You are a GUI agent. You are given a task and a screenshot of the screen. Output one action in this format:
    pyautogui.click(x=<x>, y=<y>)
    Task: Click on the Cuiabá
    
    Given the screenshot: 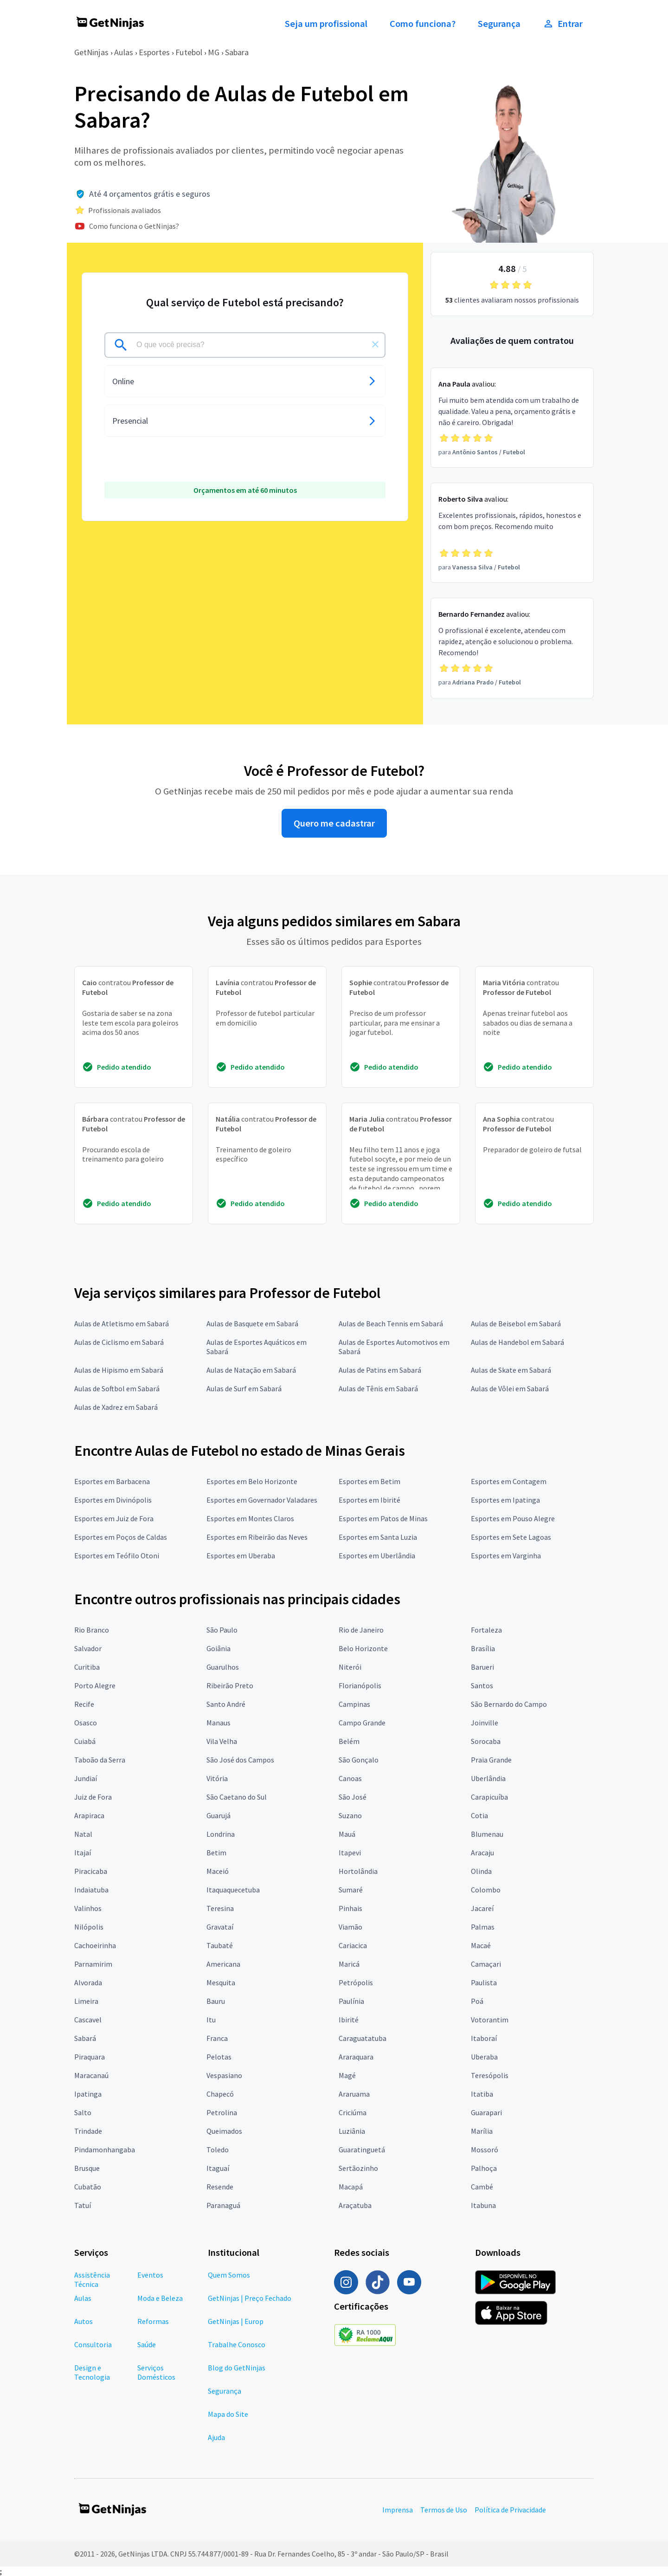 What is the action you would take?
    pyautogui.click(x=85, y=1741)
    